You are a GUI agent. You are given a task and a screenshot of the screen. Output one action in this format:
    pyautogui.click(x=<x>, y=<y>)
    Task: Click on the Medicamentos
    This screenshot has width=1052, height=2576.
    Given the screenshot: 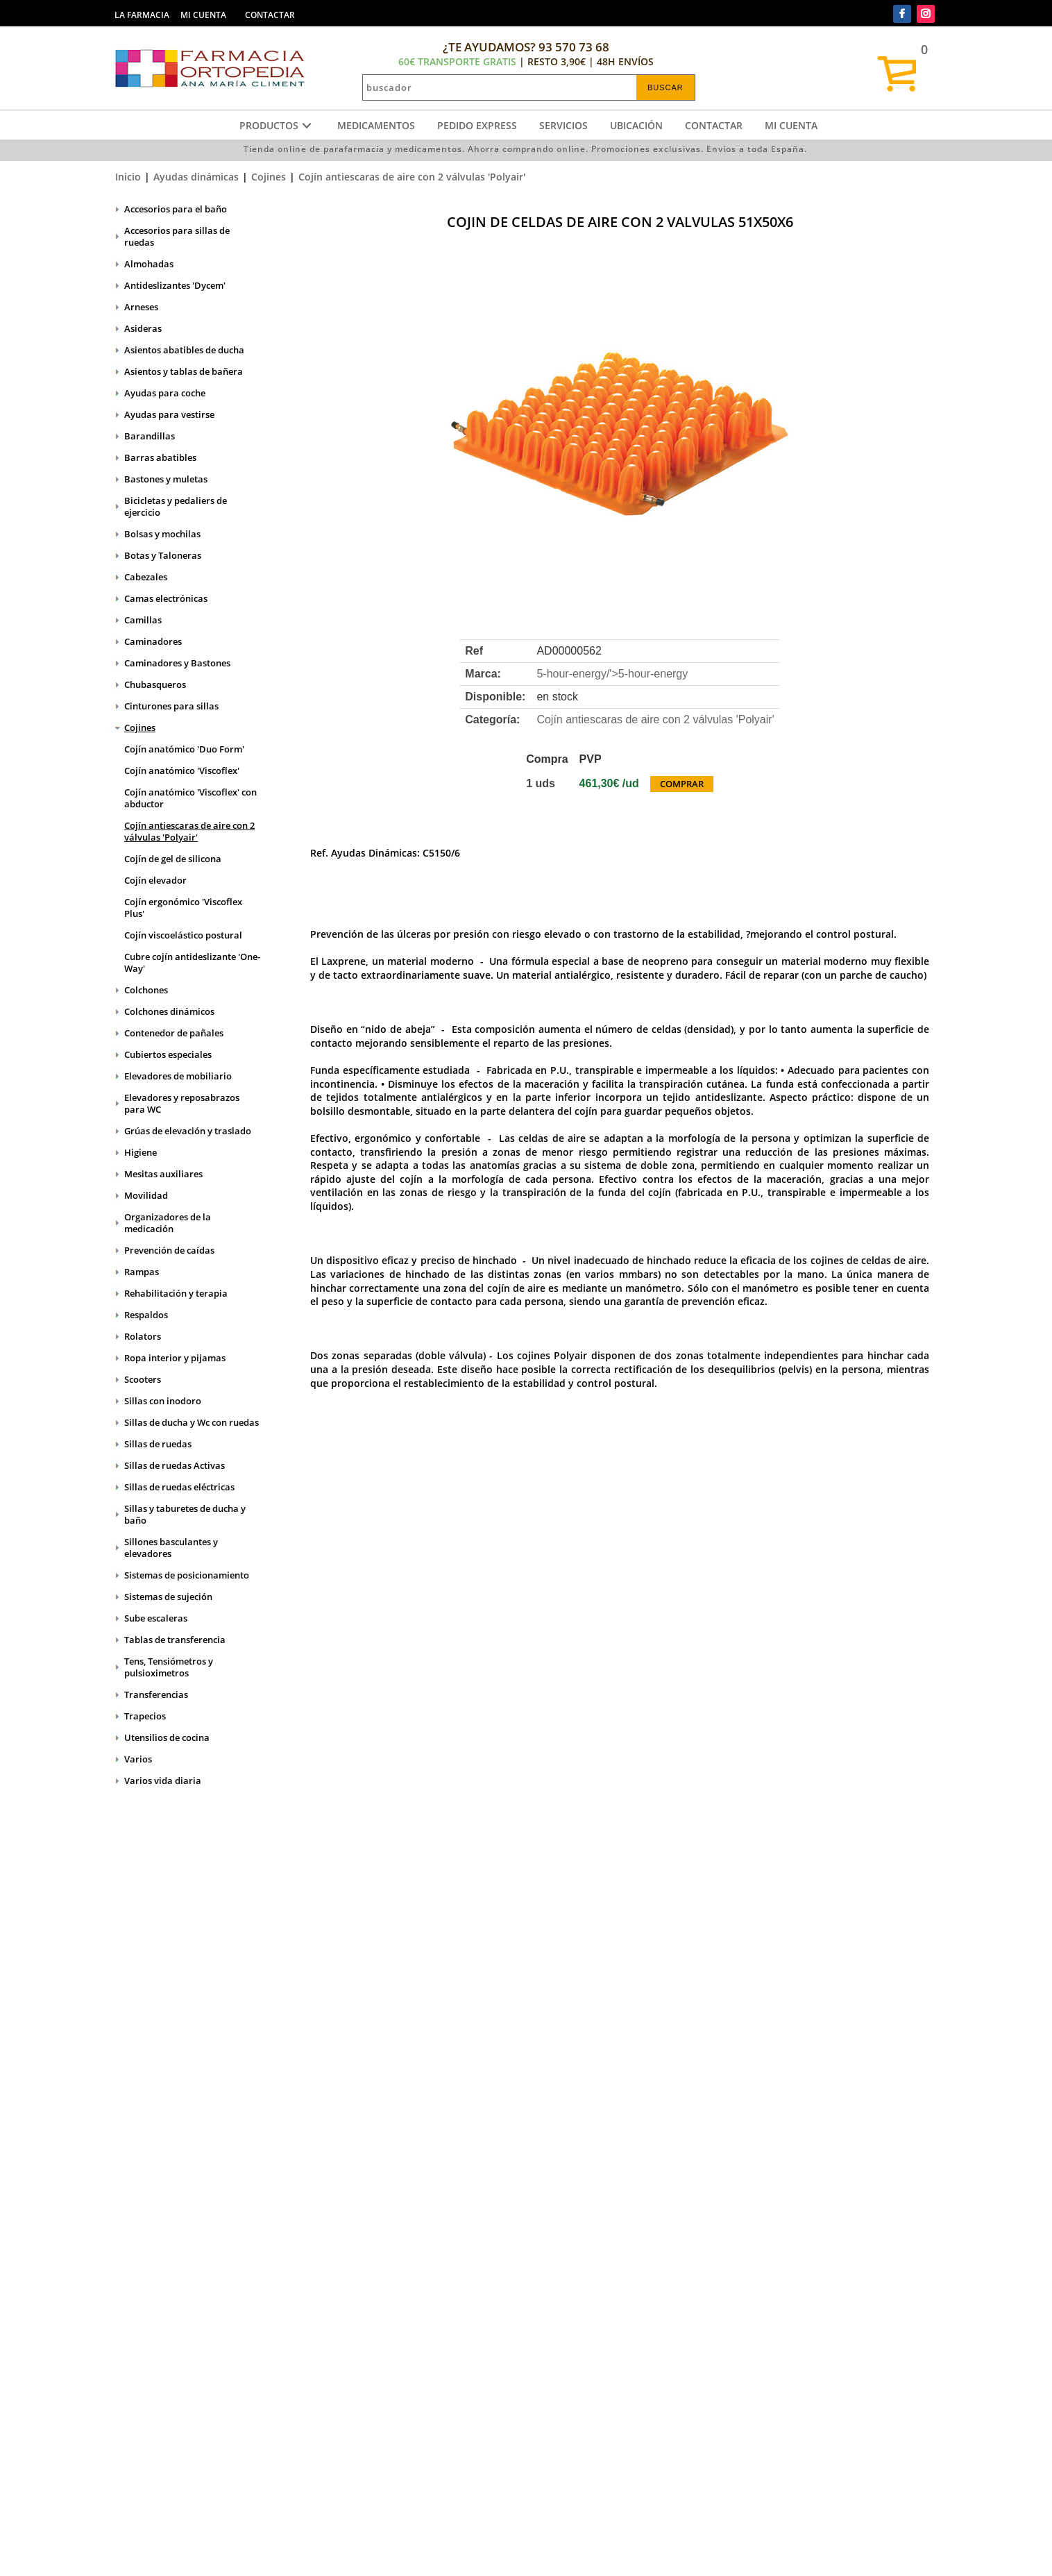 What is the action you would take?
    pyautogui.click(x=376, y=125)
    